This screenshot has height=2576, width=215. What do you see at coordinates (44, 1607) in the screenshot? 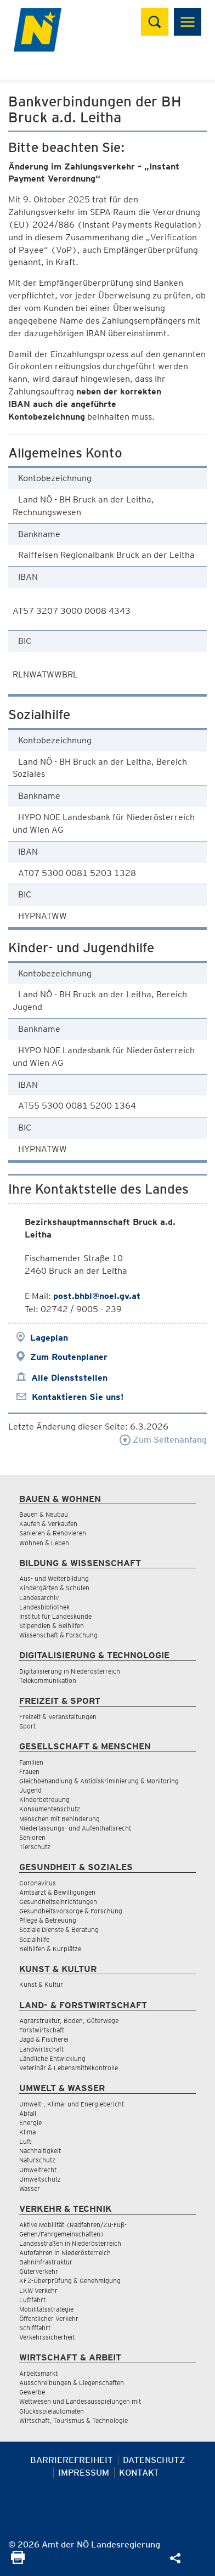
I see `Landesbibliothek` at bounding box center [44, 1607].